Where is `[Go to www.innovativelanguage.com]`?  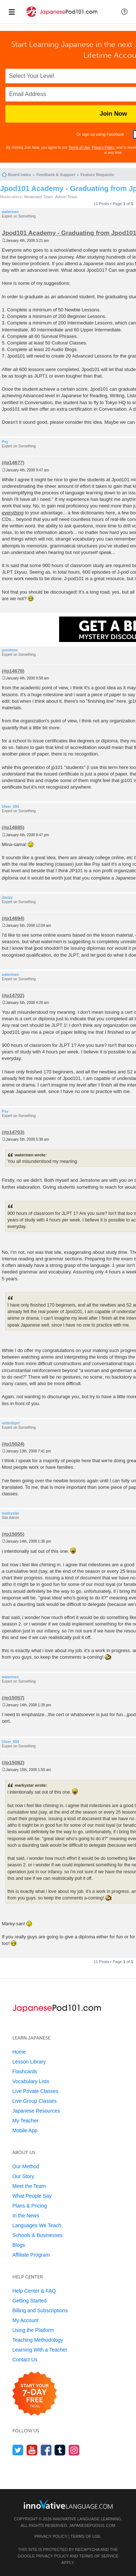
[Go to www.innovativelanguage.com] is located at coordinates (68, 2504).